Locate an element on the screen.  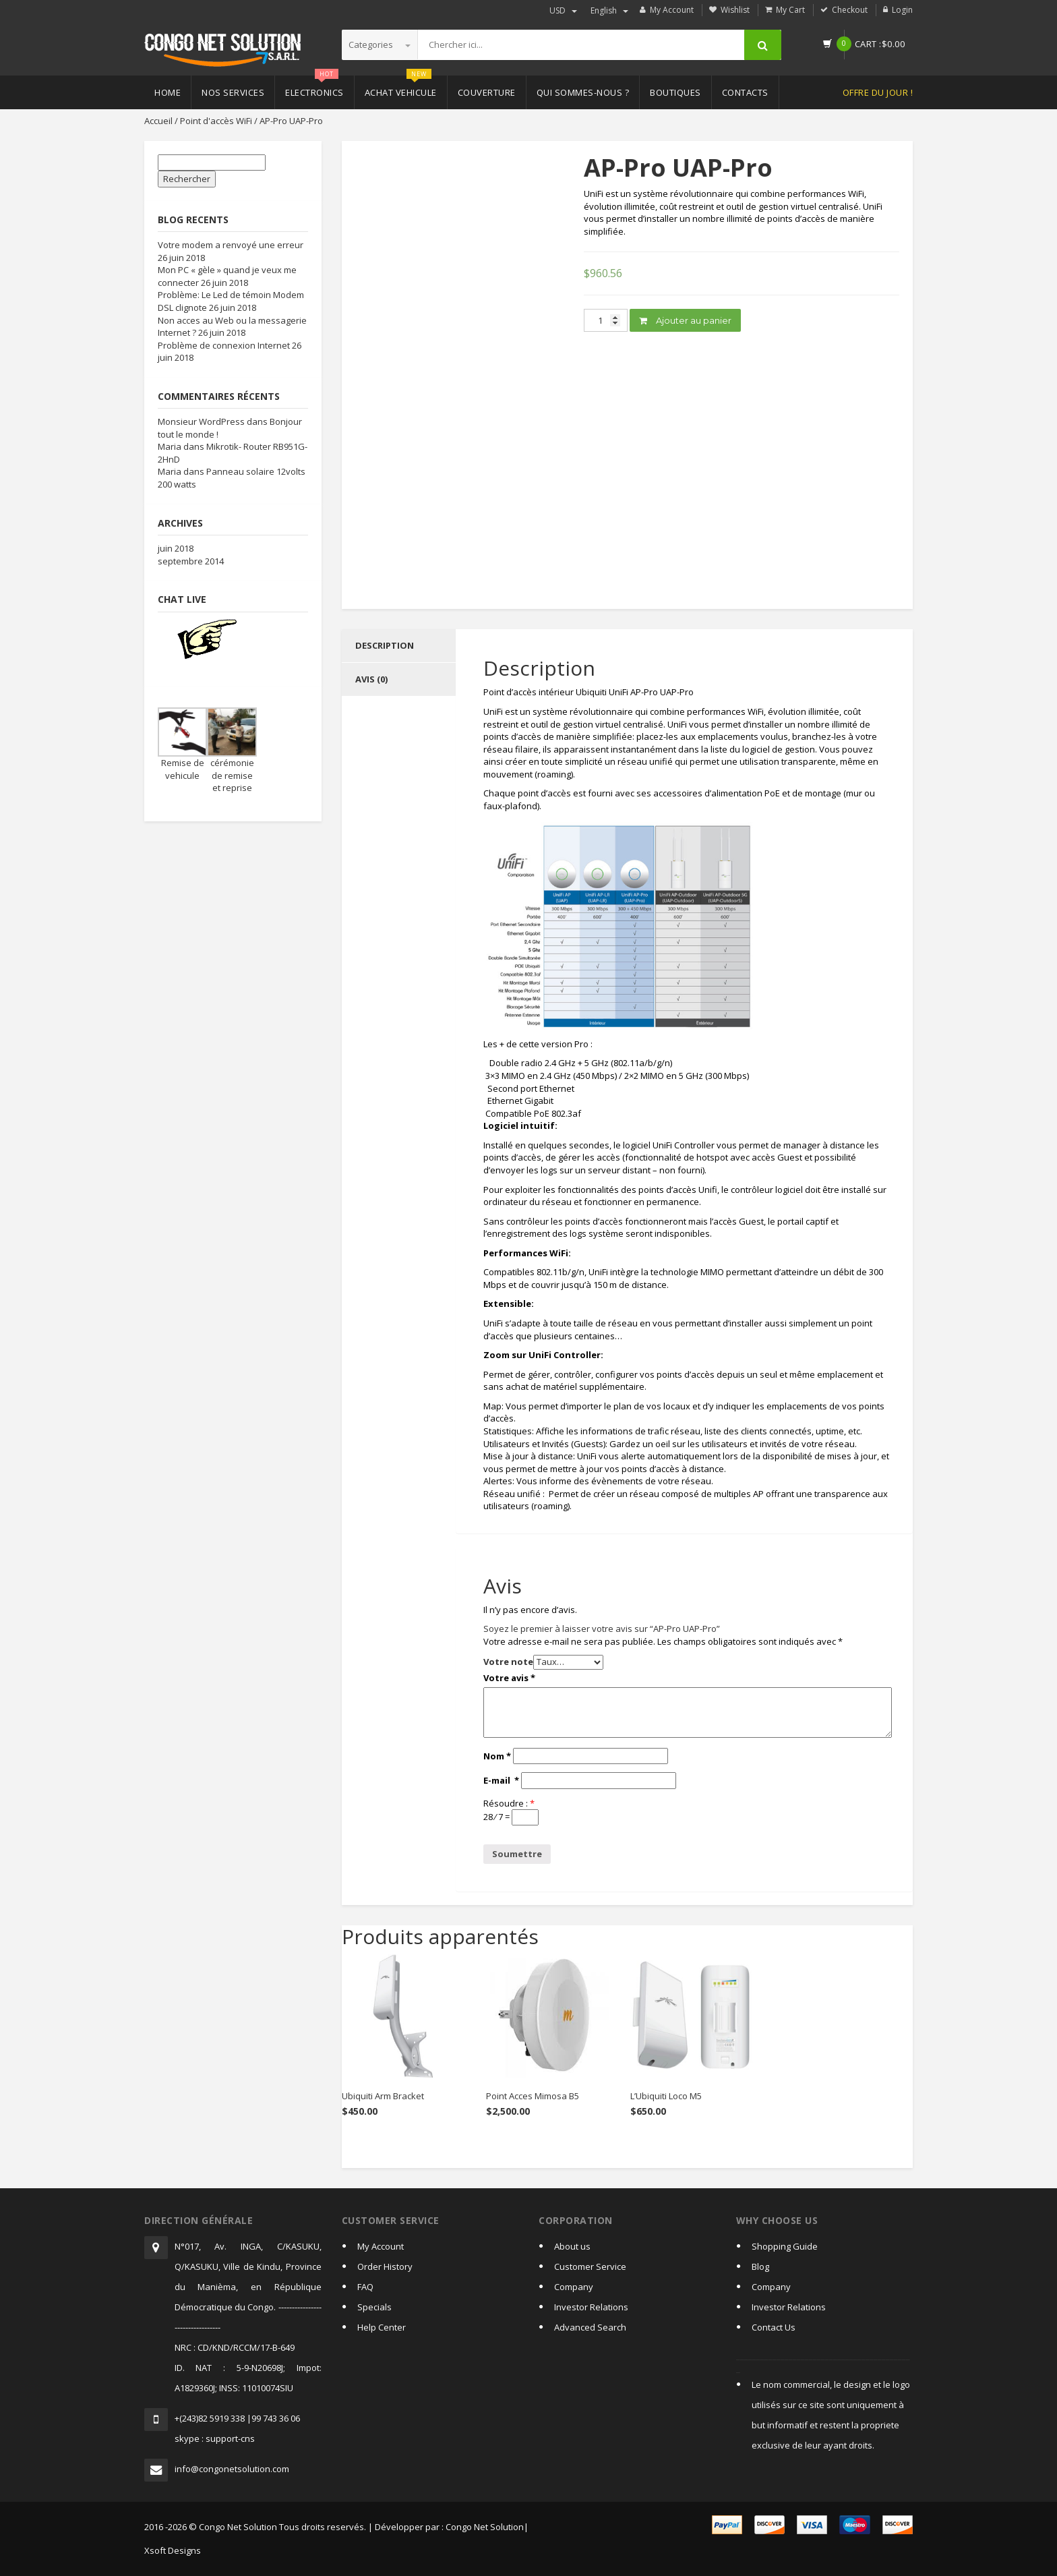
info@congonetsolution.com is located at coordinates (232, 2469).